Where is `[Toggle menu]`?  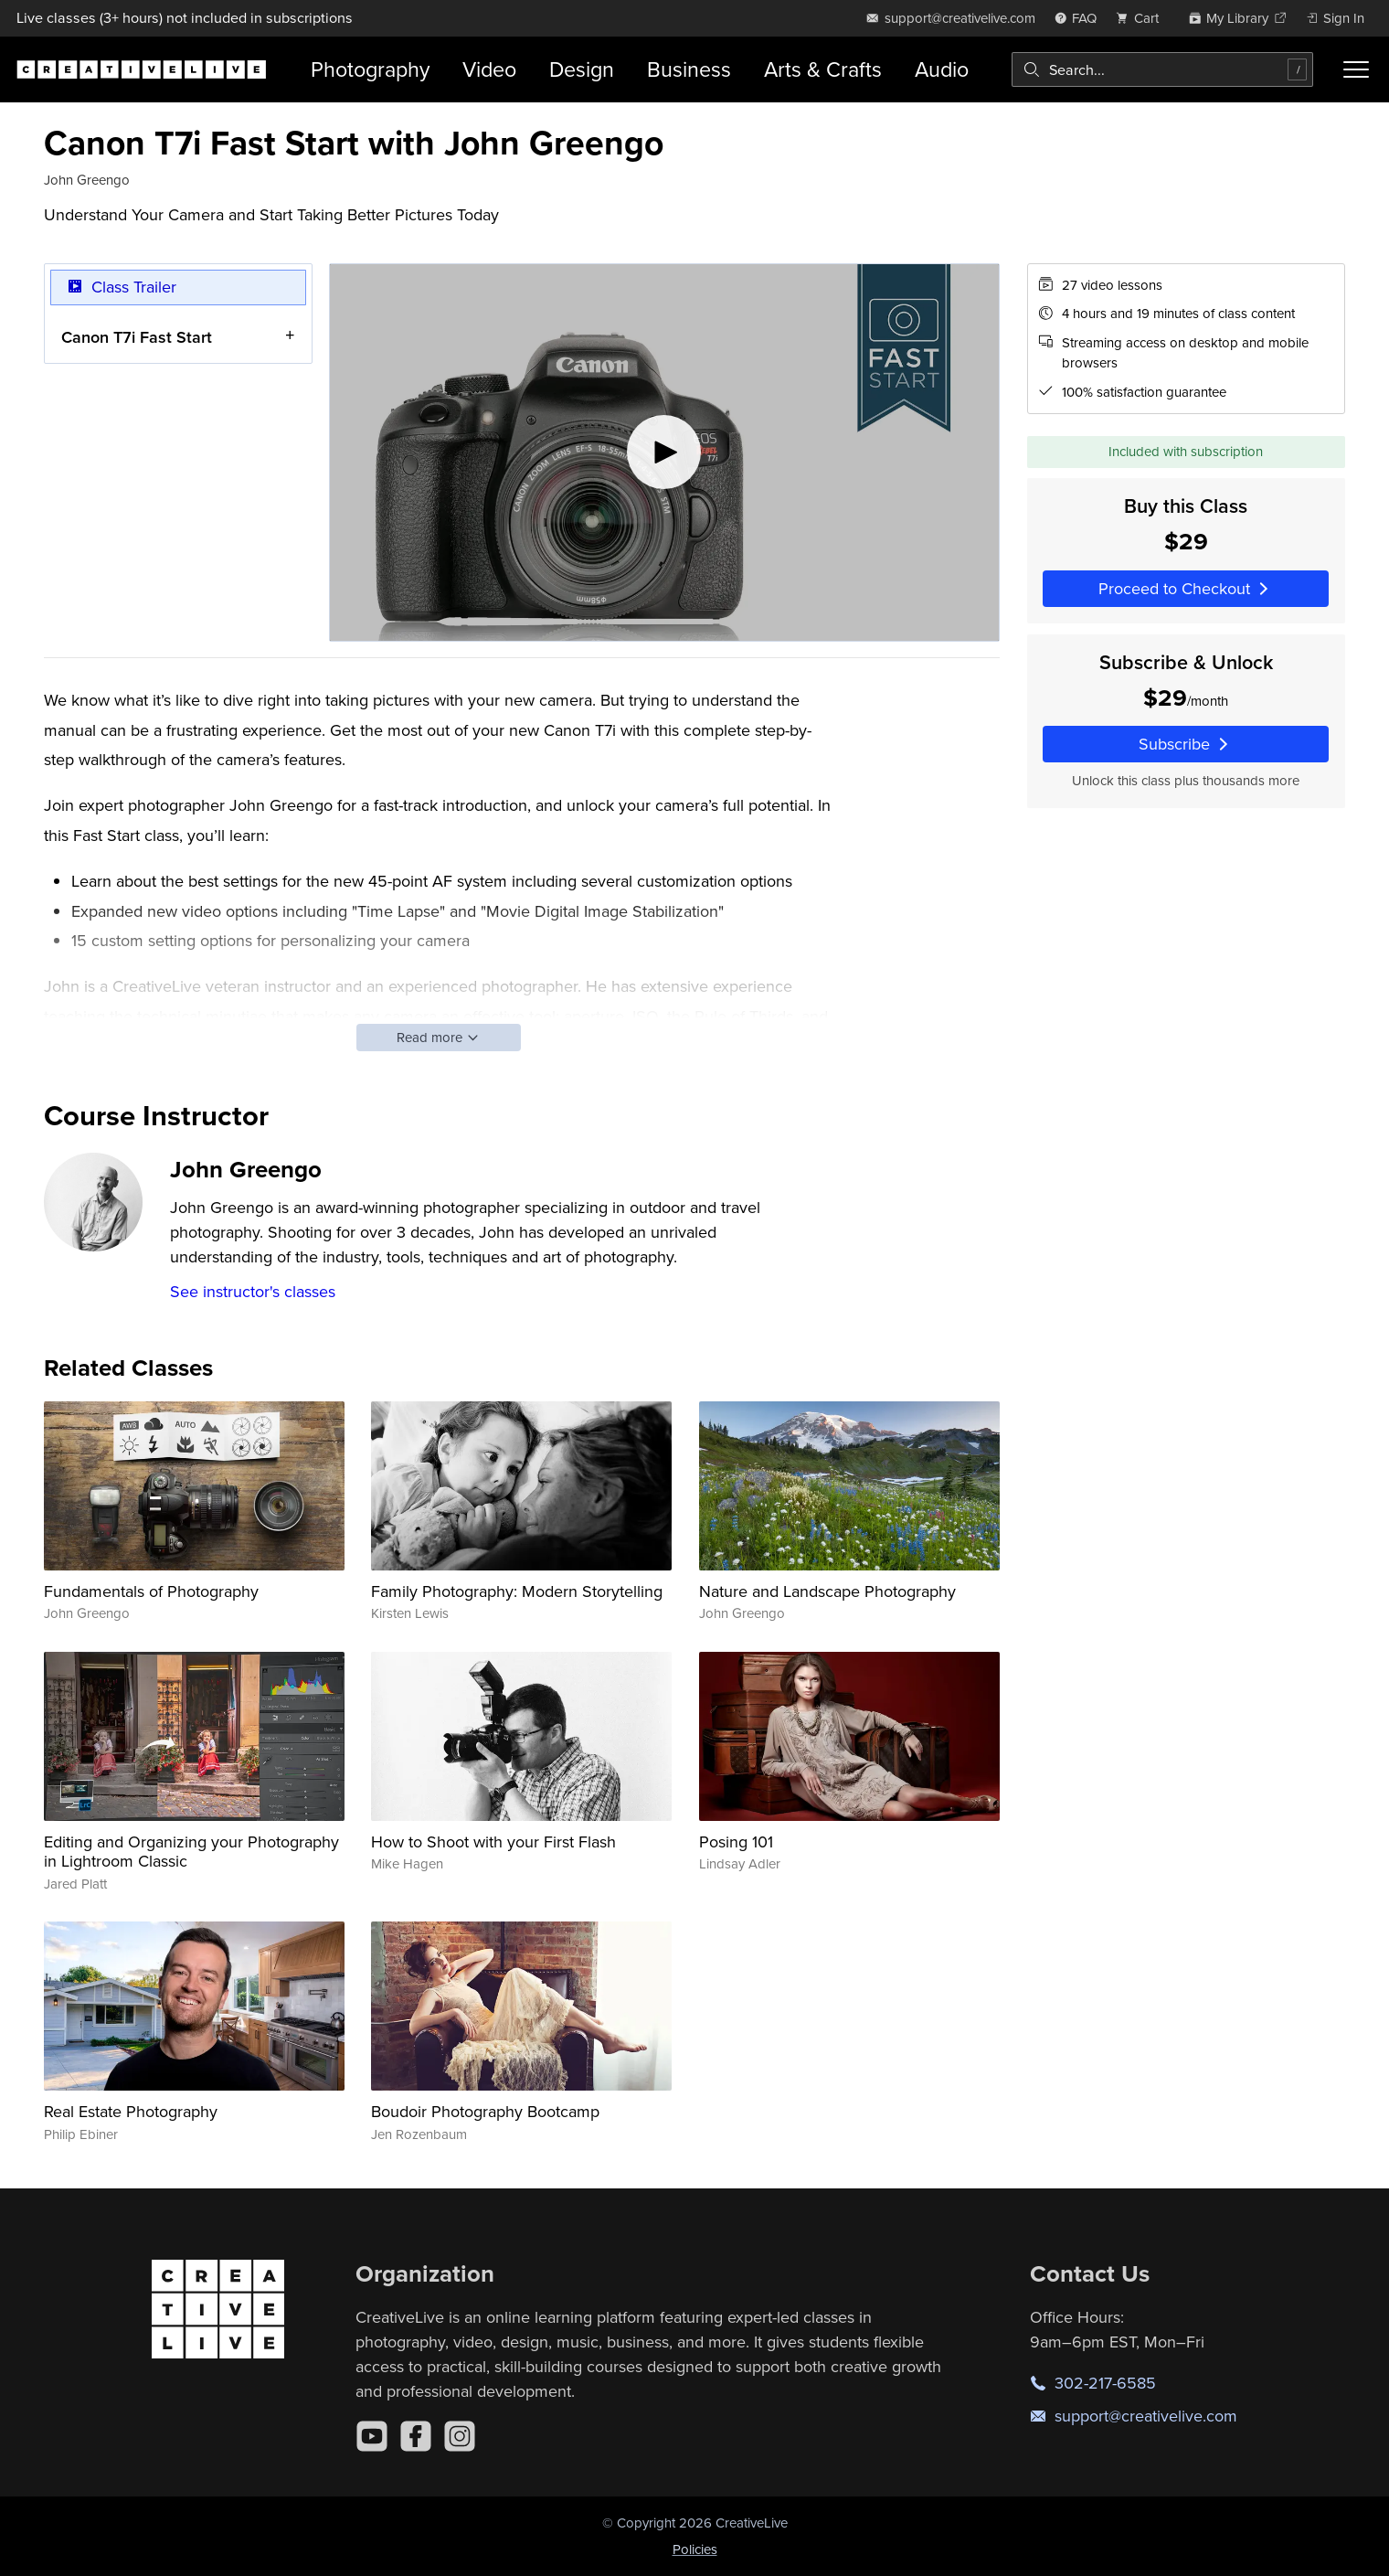 [Toggle menu] is located at coordinates (1356, 69).